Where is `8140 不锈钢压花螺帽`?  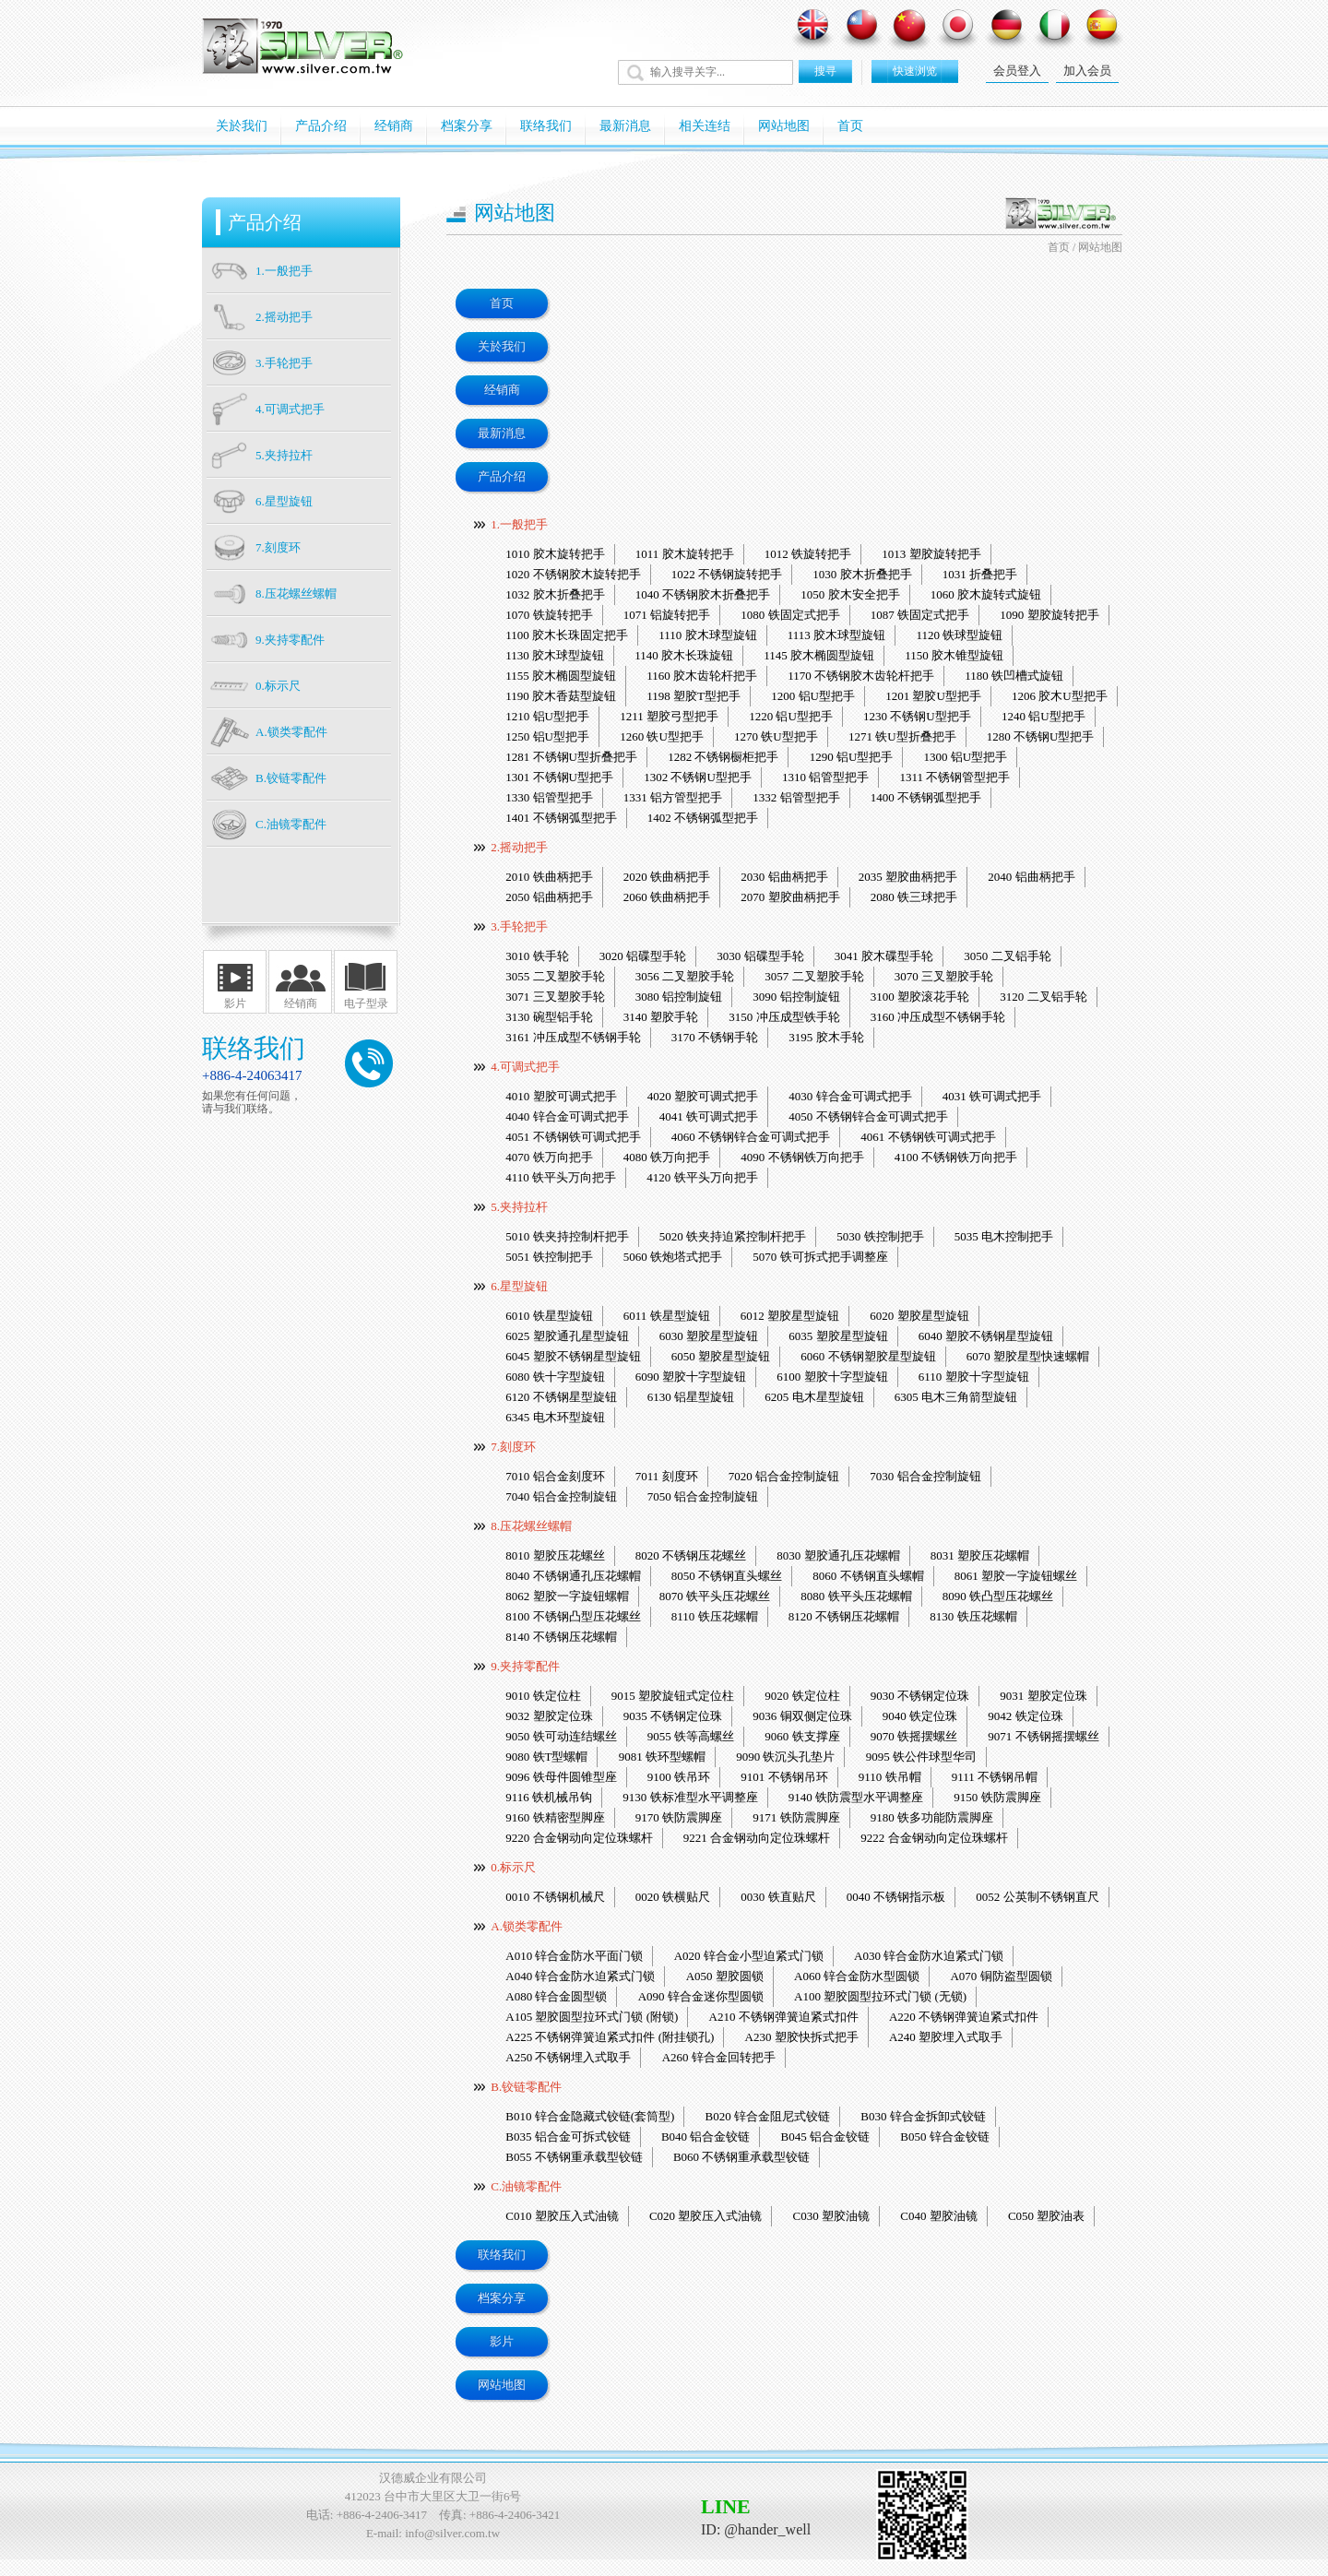 8140 不锈钢压花螺帽 is located at coordinates (560, 1637).